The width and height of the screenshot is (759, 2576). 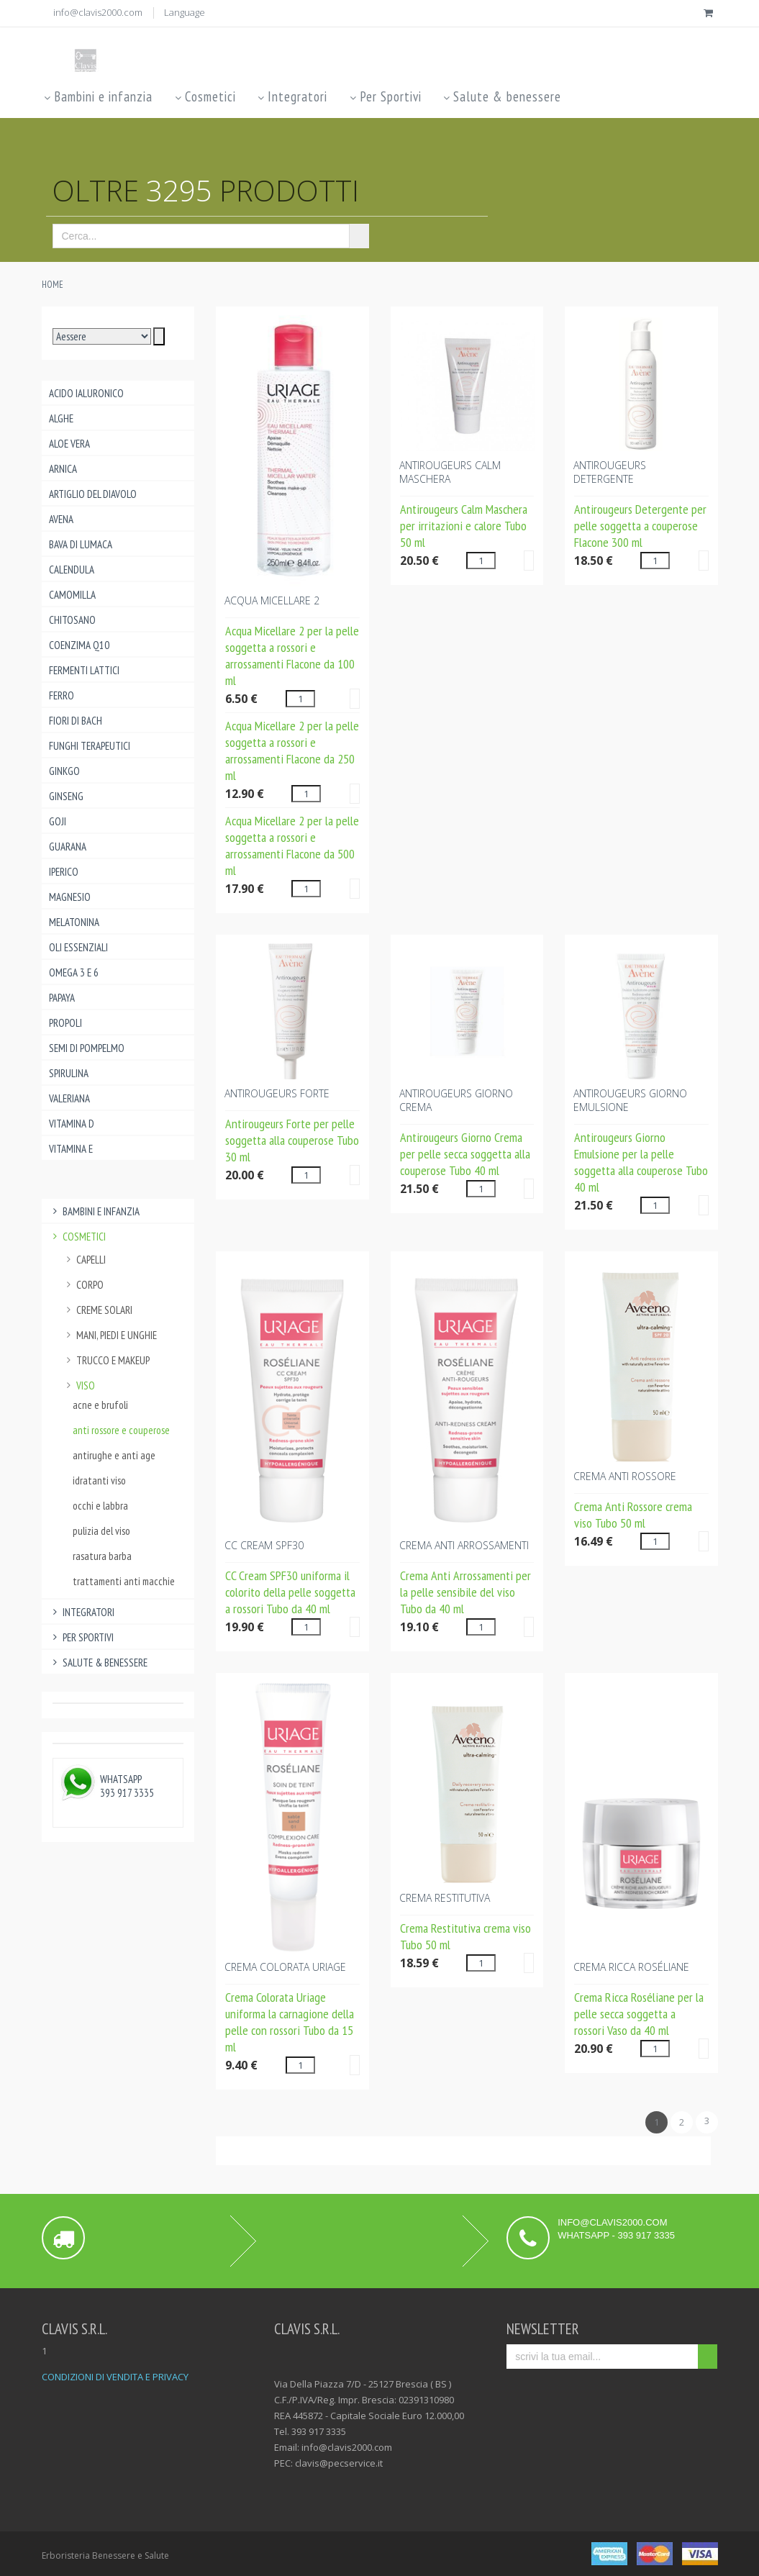 I want to click on Propoli, so click(x=65, y=1023).